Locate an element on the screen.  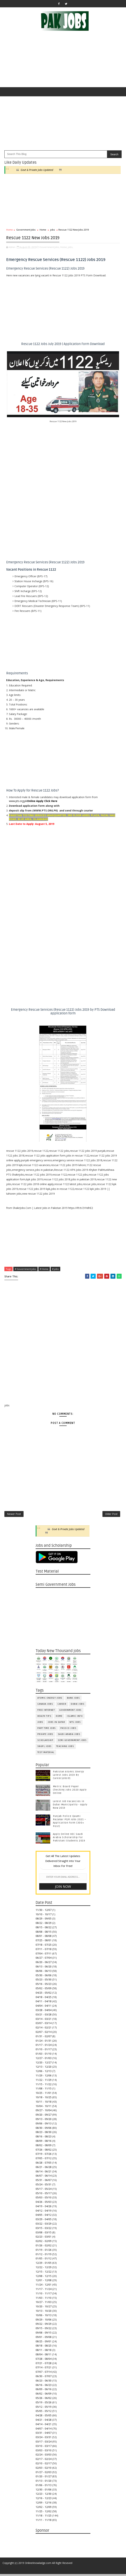
01/19 - 01/26 is located at coordinates (43, 2251).